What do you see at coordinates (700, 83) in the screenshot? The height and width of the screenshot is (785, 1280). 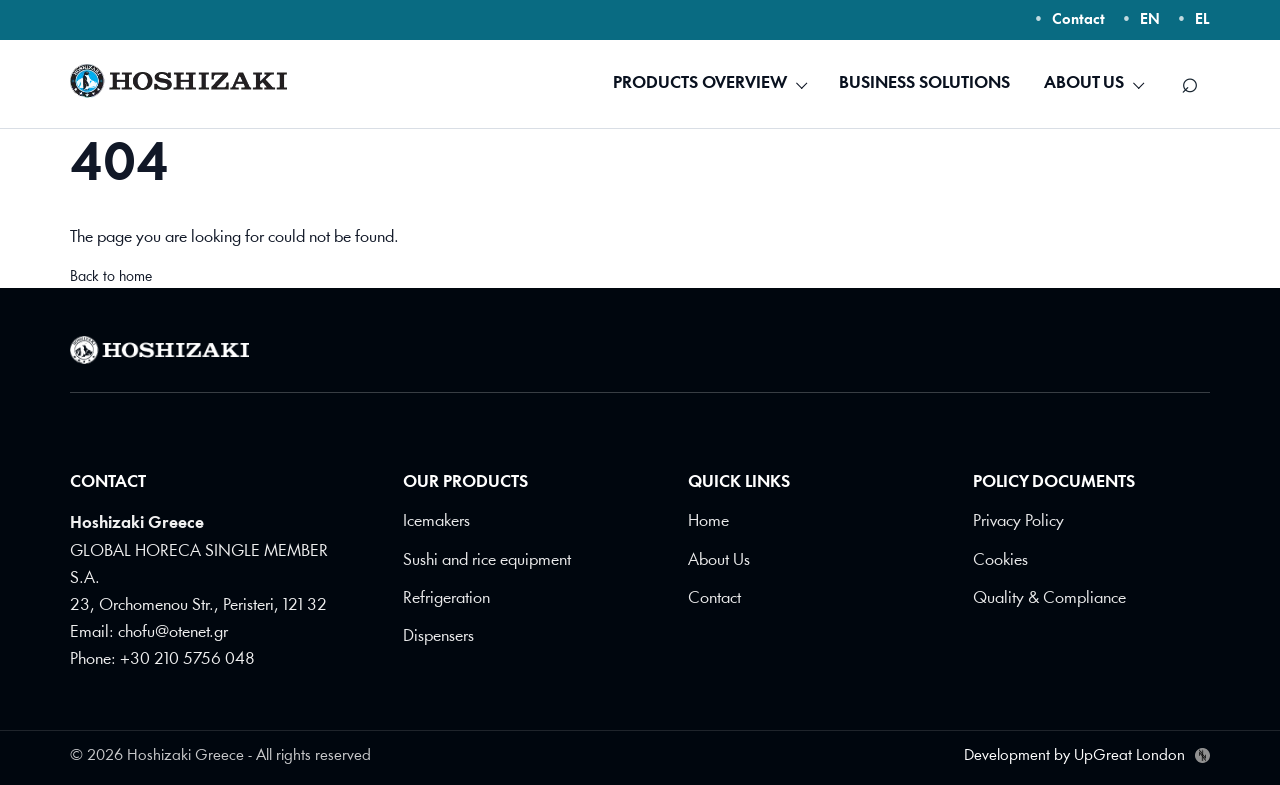 I see `PRODUCTS OVERVIEW` at bounding box center [700, 83].